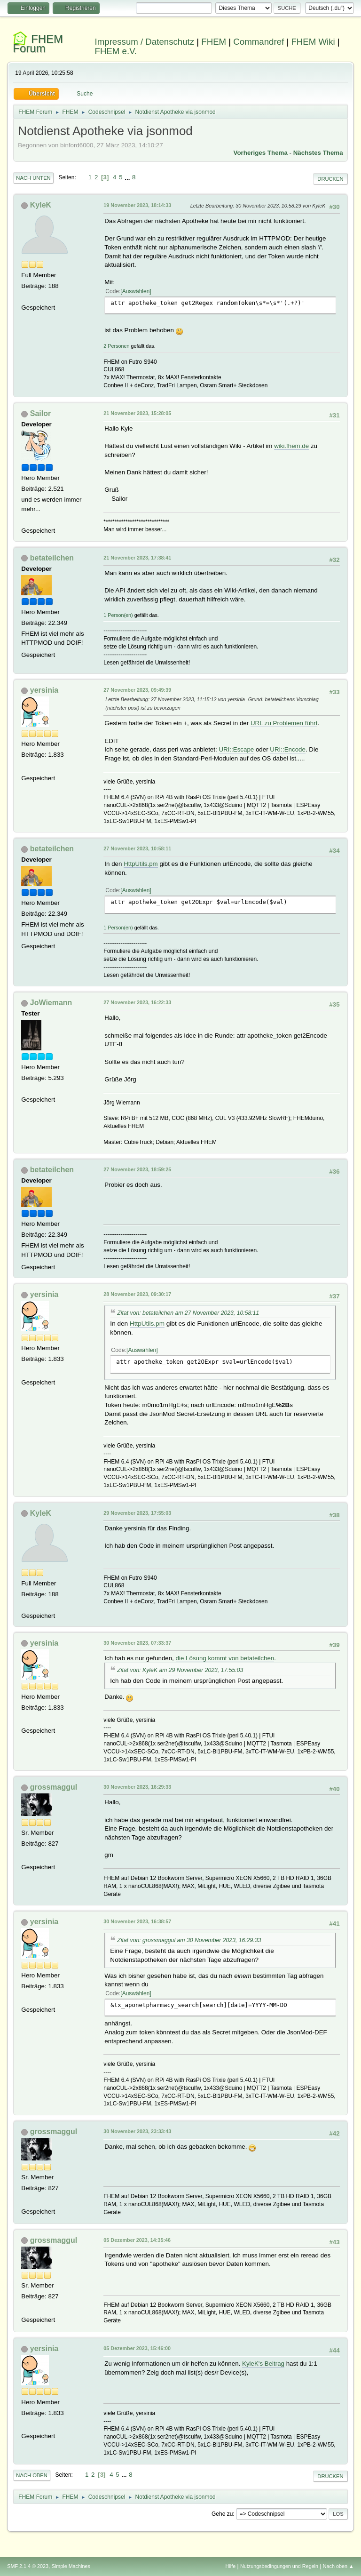 This screenshot has width=361, height=2576. What do you see at coordinates (27, 2566) in the screenshot?
I see `SMF 2.1.4 © 2023` at bounding box center [27, 2566].